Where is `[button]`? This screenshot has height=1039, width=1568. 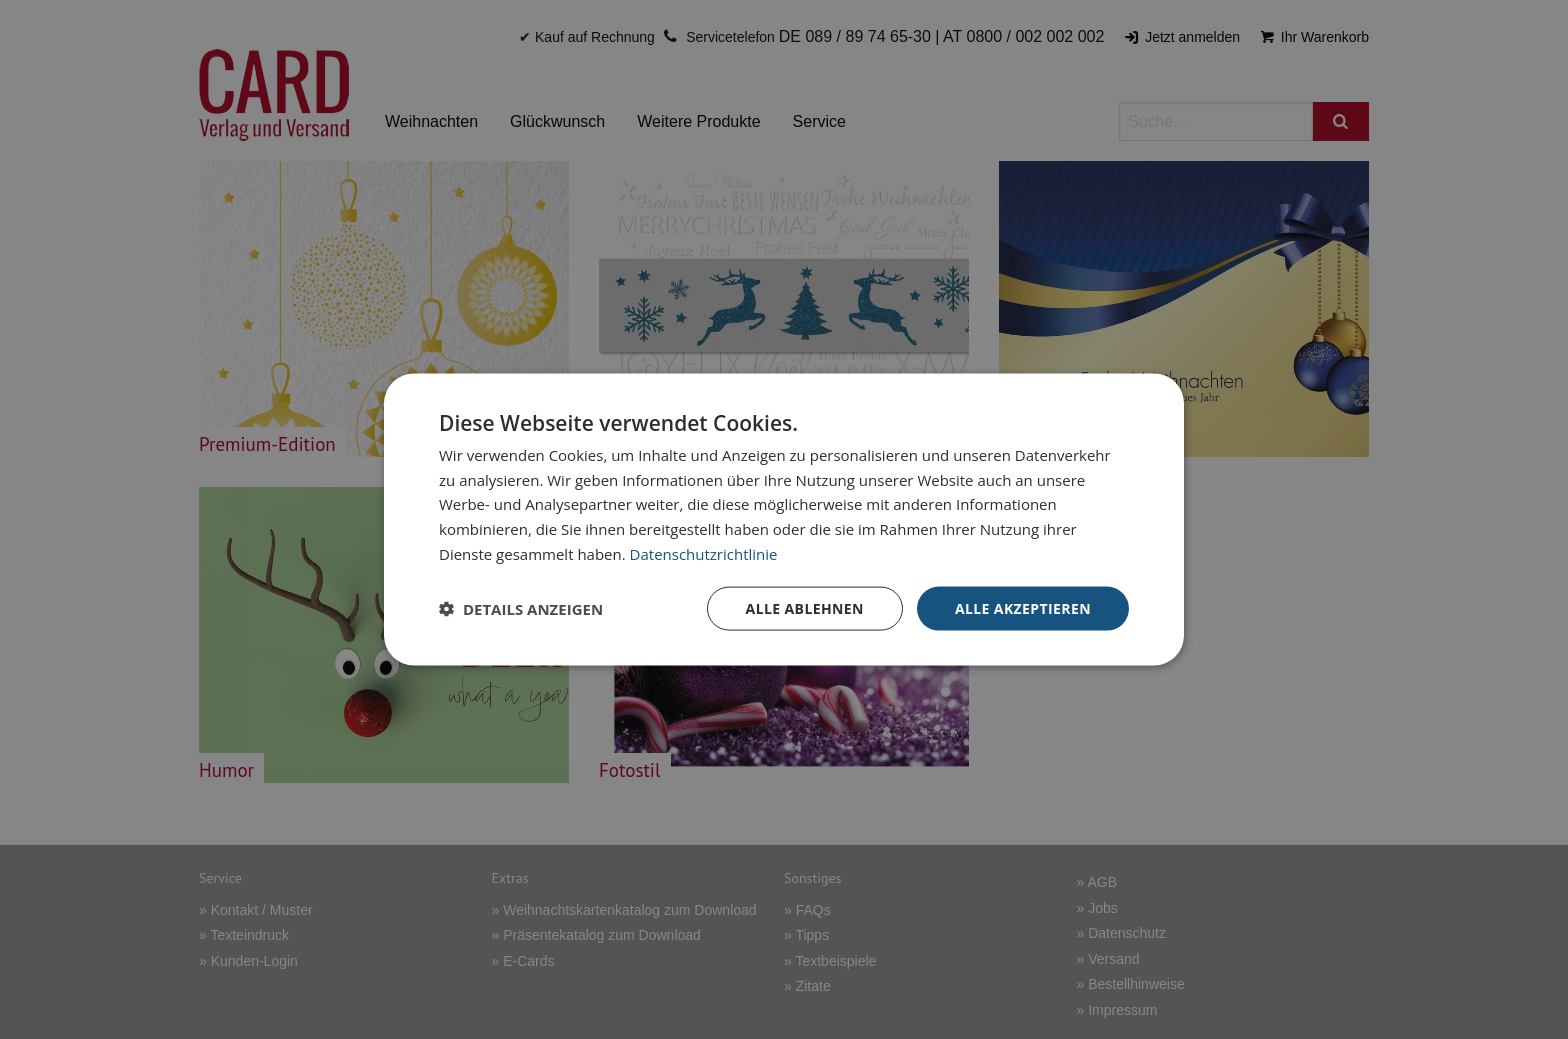 [button] is located at coordinates (521, 609).